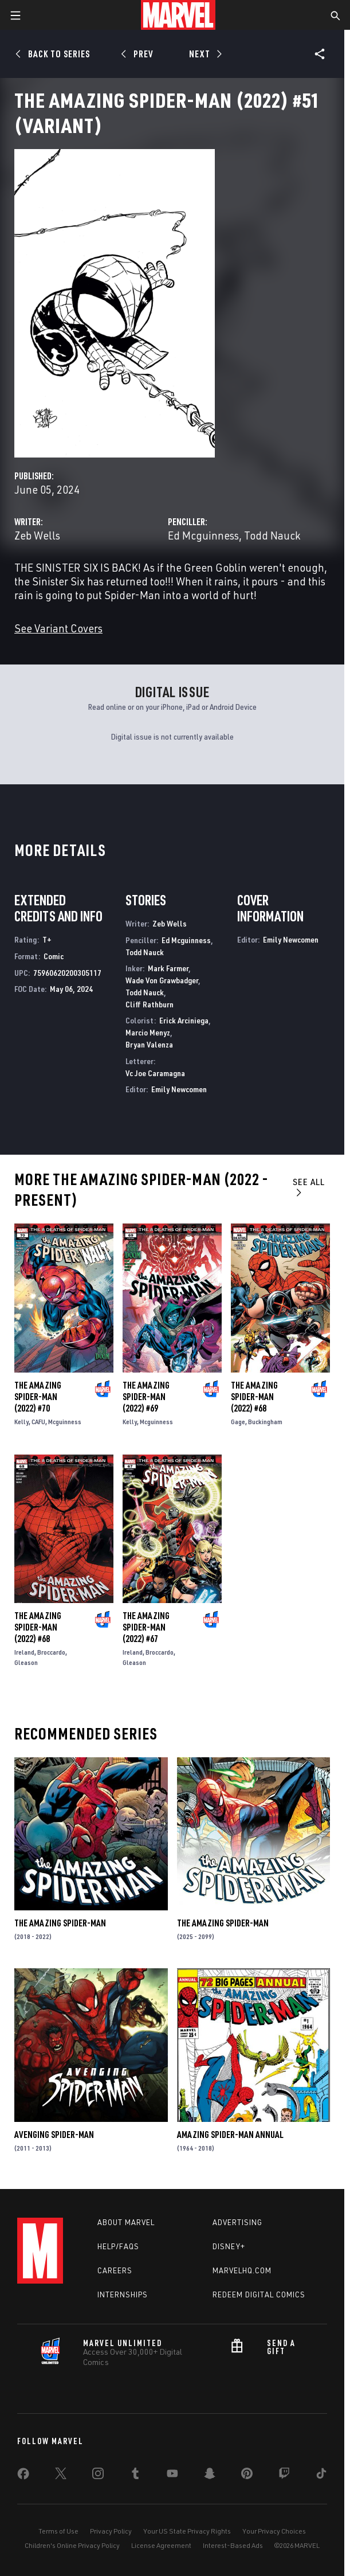 The height and width of the screenshot is (2576, 350). What do you see at coordinates (155, 1073) in the screenshot?
I see `Vc Joe Caramagna` at bounding box center [155, 1073].